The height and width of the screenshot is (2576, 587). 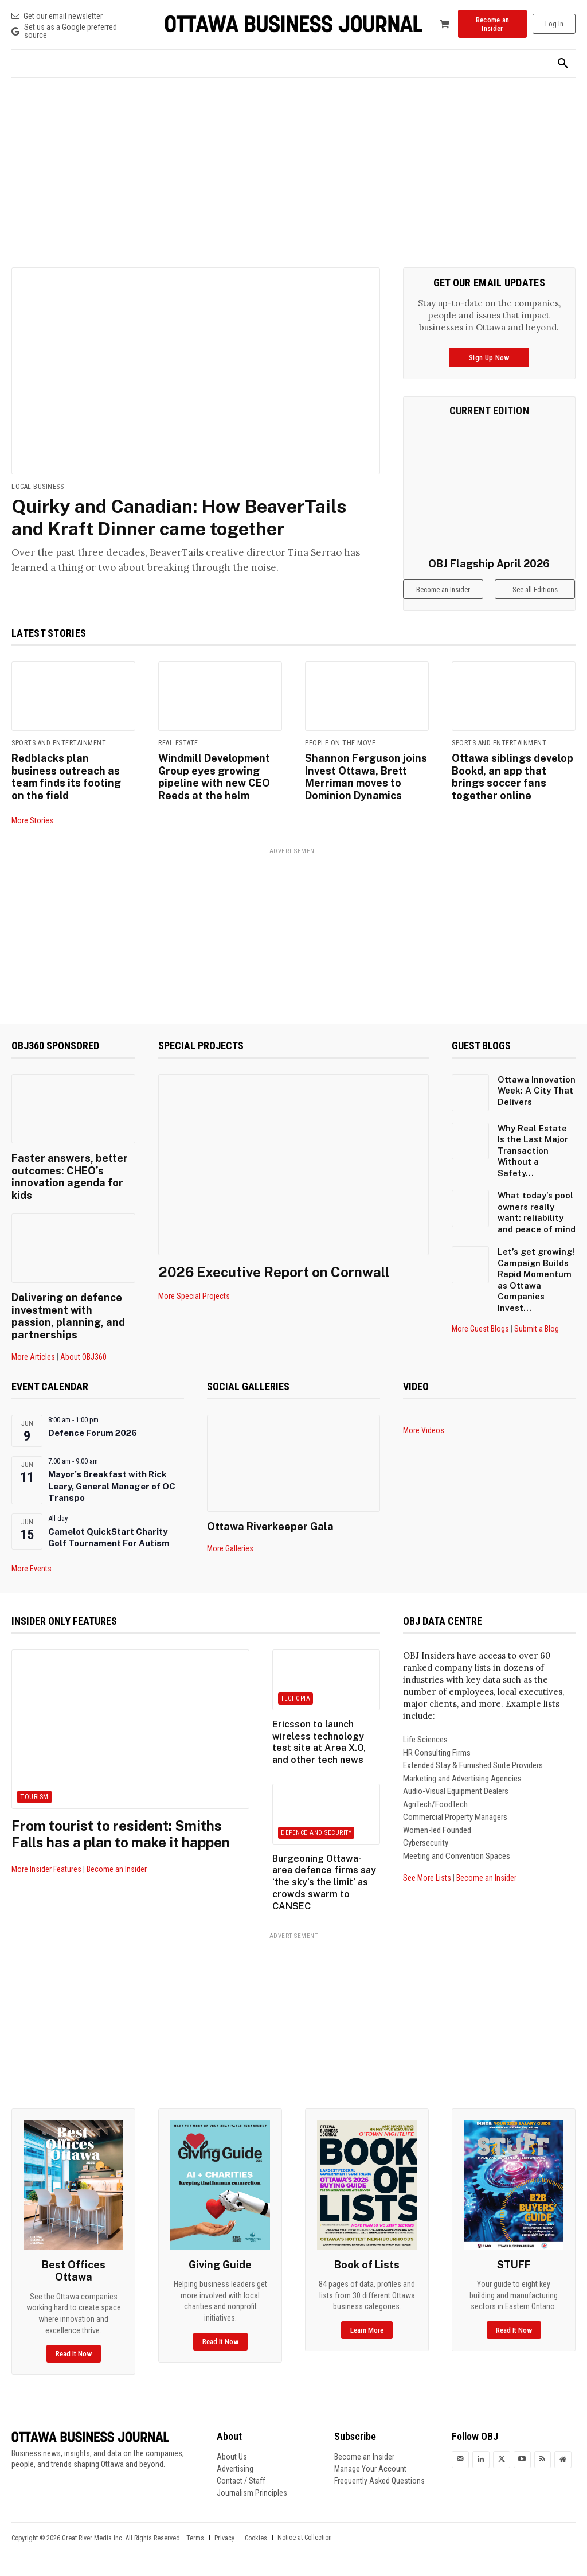 I want to click on OBJ Flagship April 2026, so click(x=489, y=564).